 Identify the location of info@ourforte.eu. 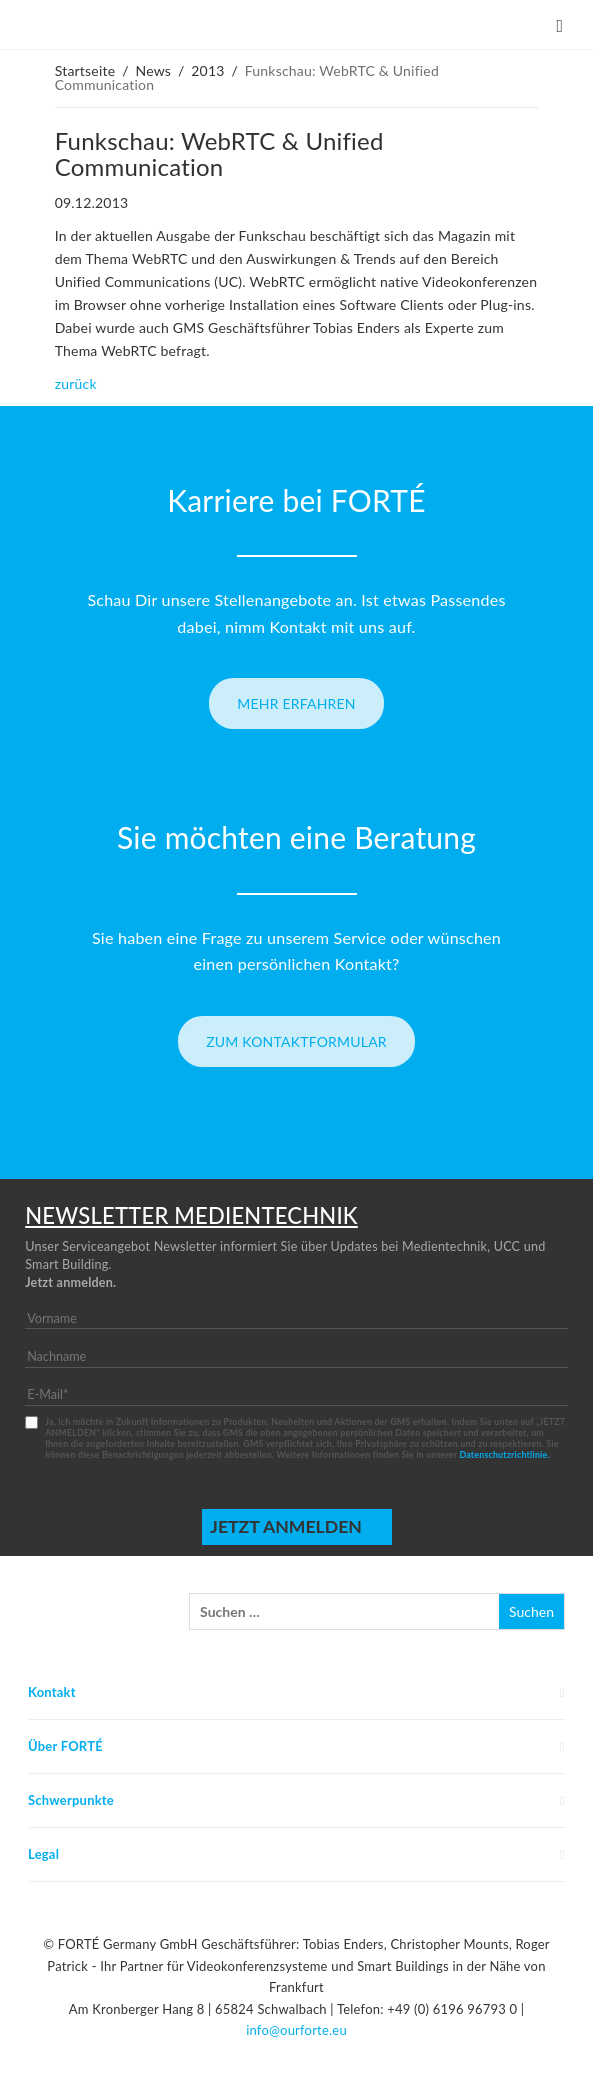
(296, 2030).